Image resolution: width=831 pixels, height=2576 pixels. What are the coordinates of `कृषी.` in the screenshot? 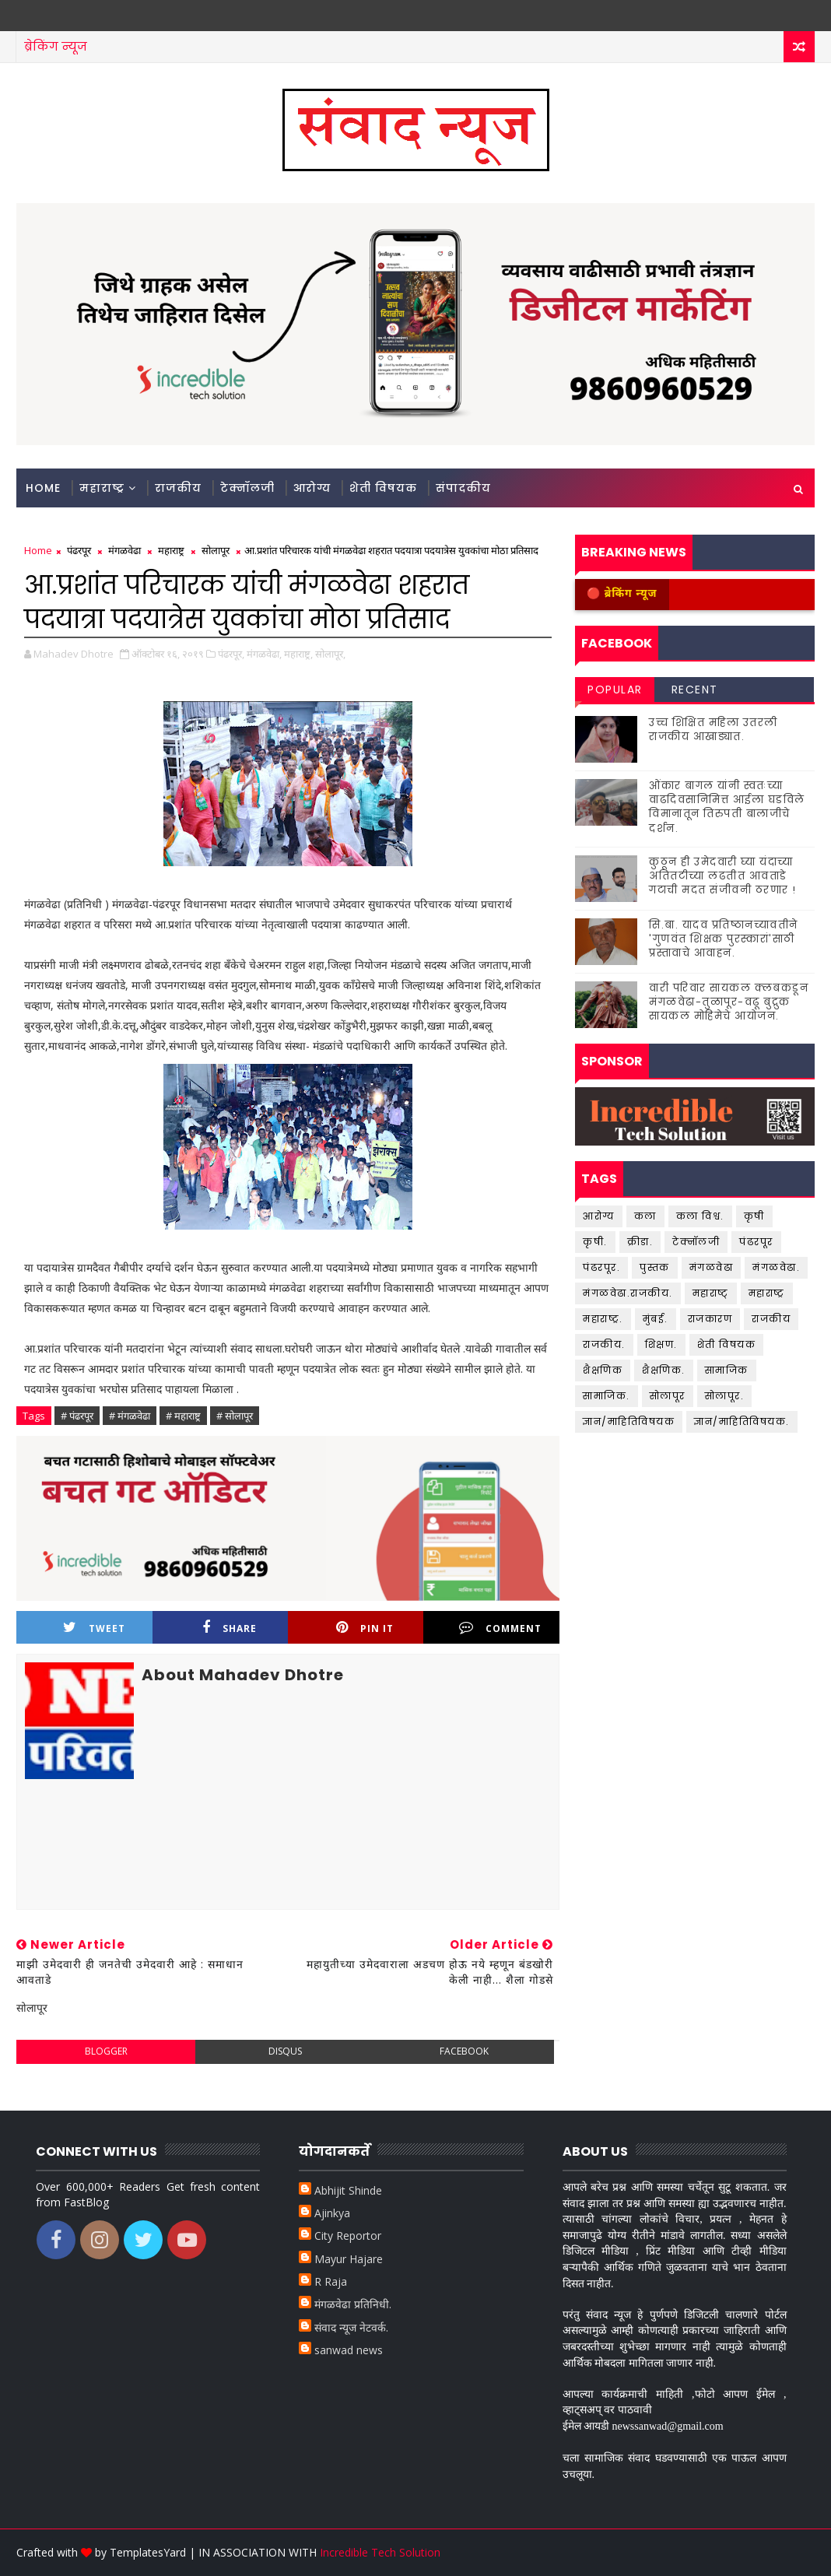 It's located at (595, 1241).